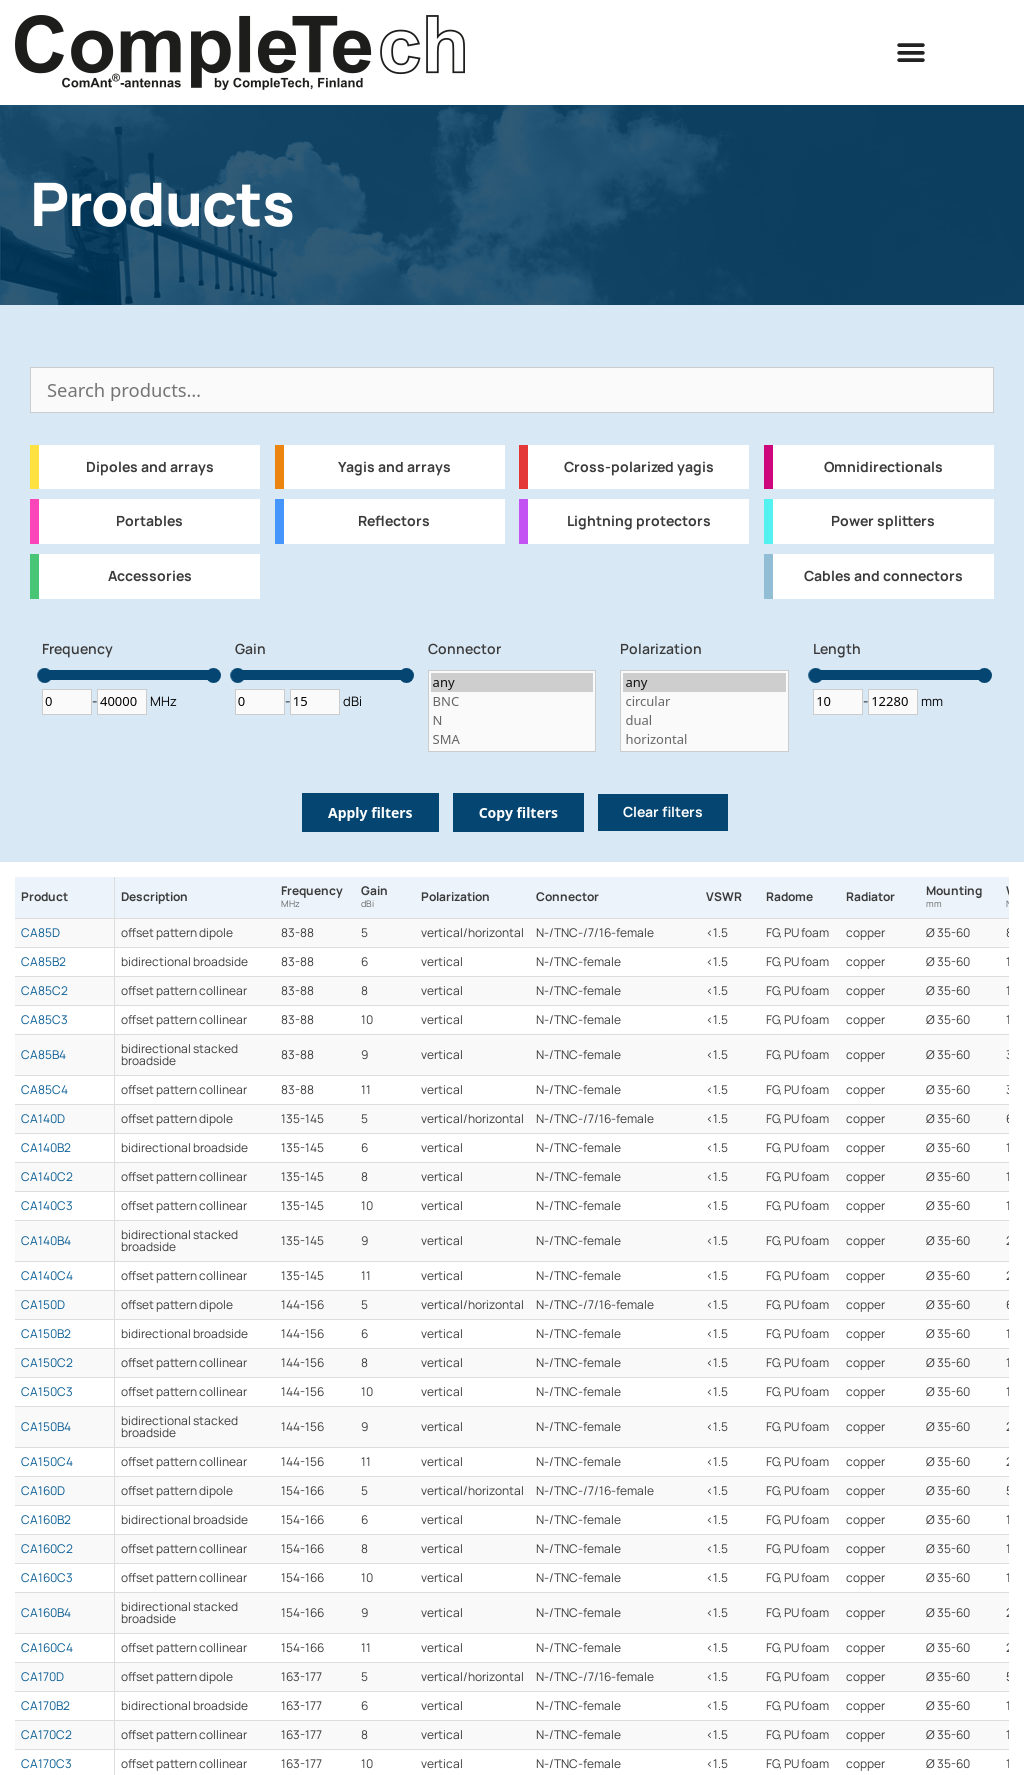 This screenshot has width=1024, height=1775. Describe the element at coordinates (47, 1462) in the screenshot. I see `CA150C4` at that location.